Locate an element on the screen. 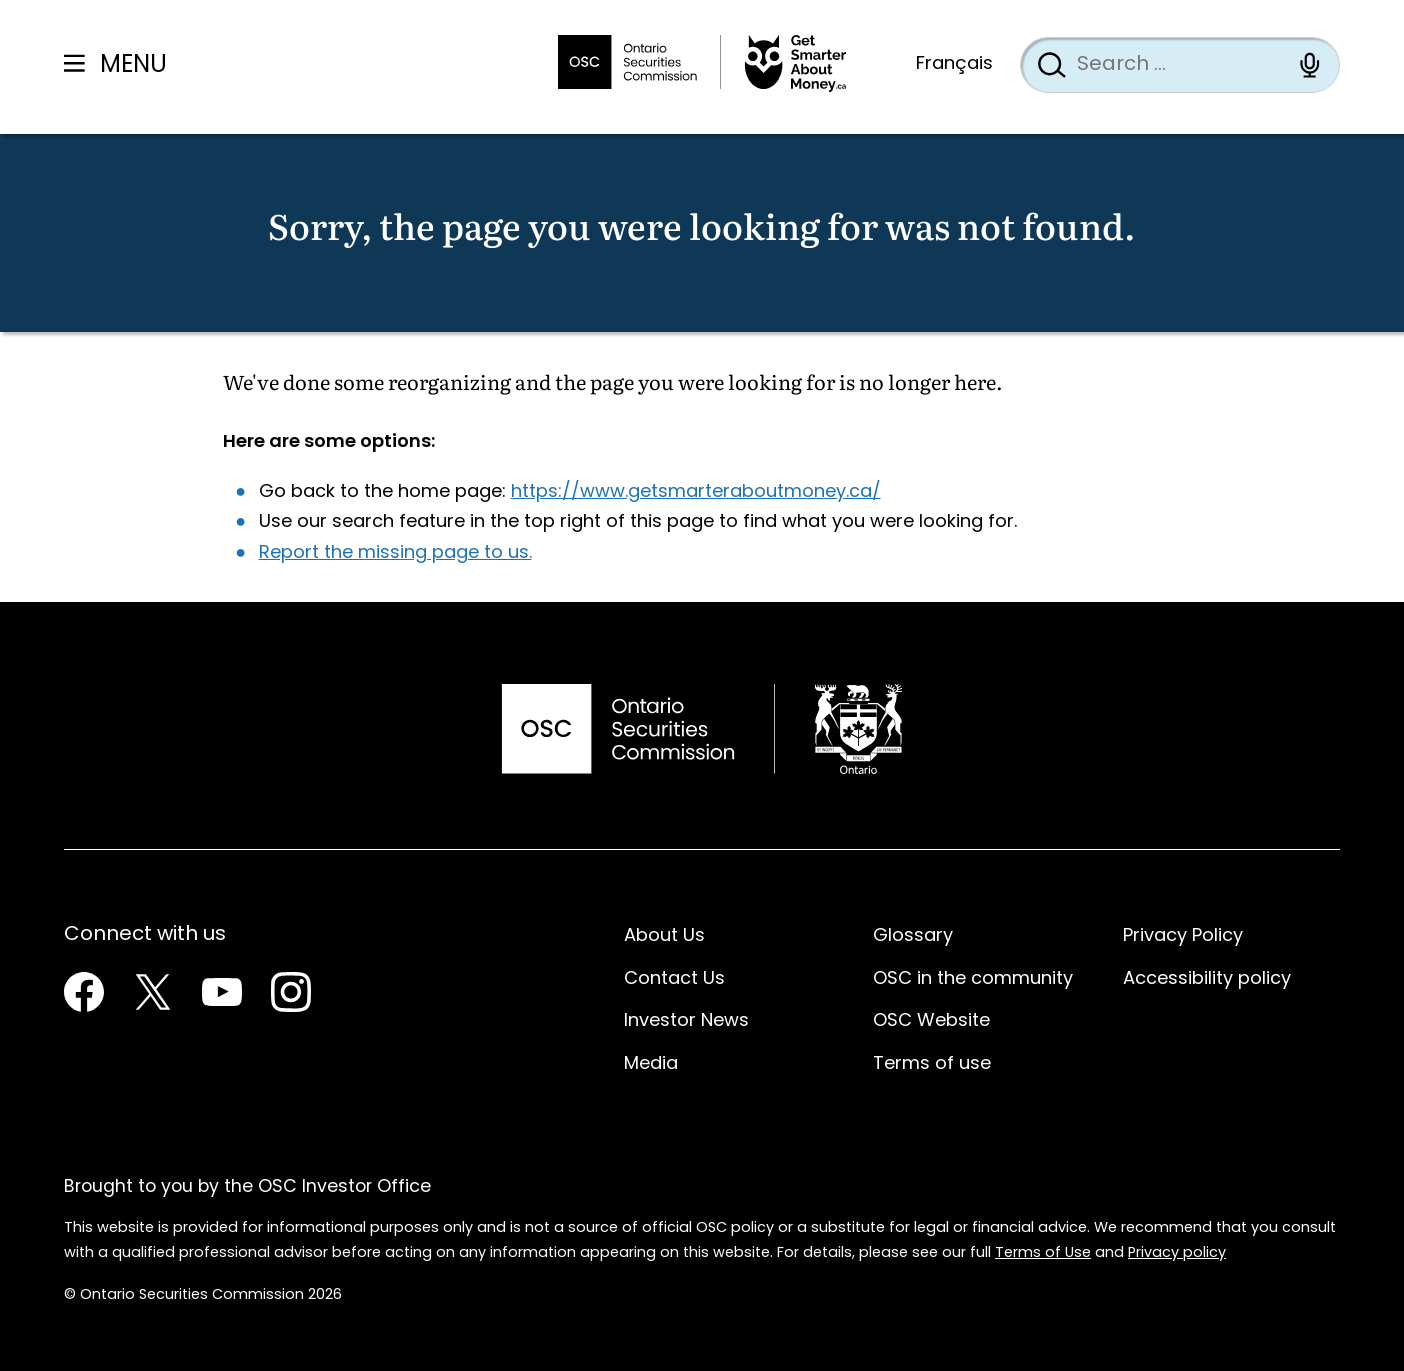 The image size is (1404, 1371). Glossary is located at coordinates (913, 936).